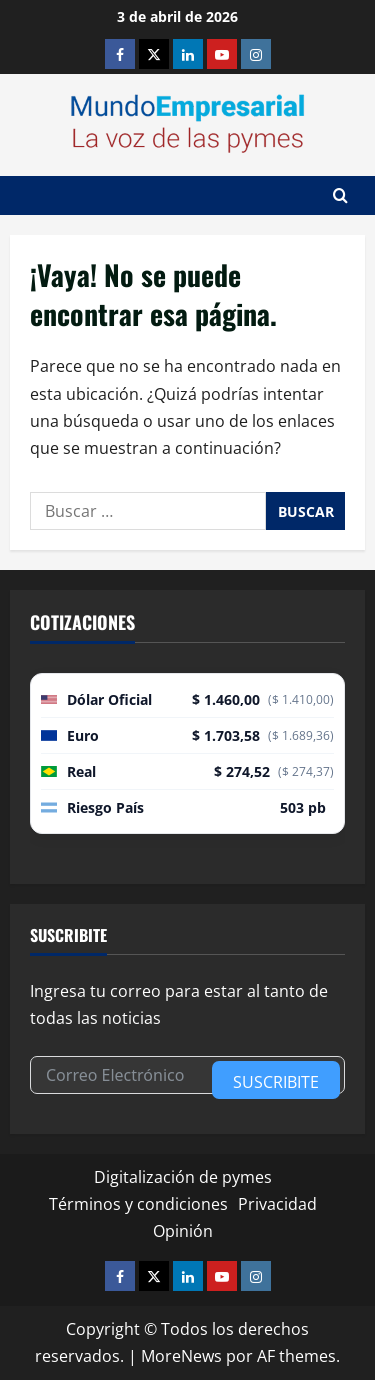 The image size is (375, 1380). I want to click on Suscribite, so click(276, 1082).